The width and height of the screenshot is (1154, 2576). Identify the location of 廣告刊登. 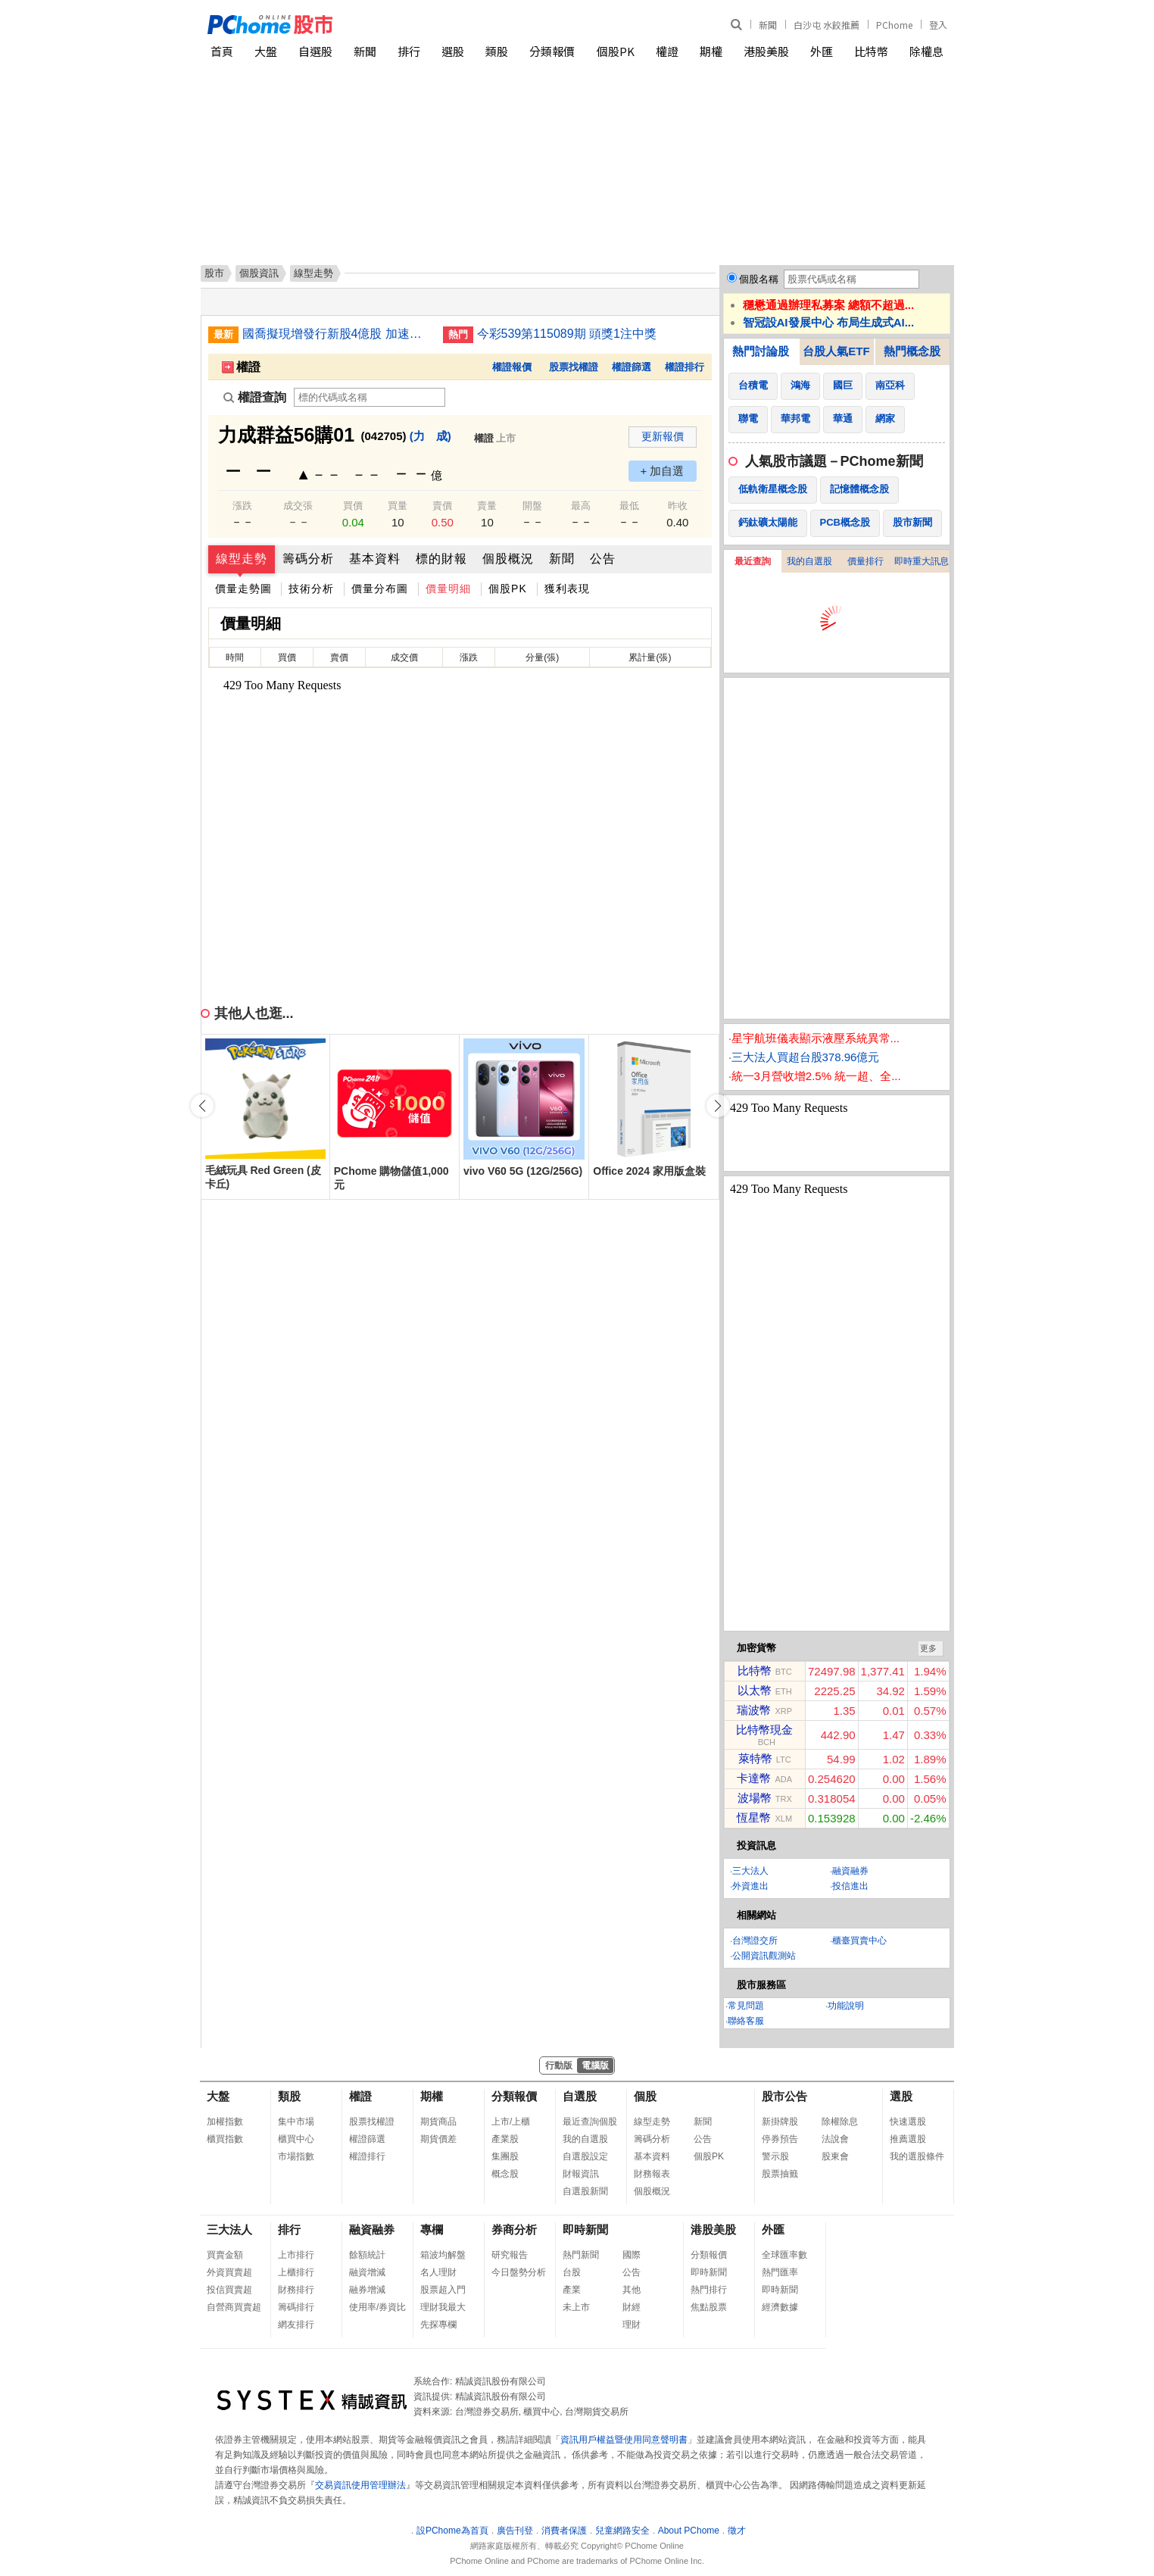
(515, 2530).